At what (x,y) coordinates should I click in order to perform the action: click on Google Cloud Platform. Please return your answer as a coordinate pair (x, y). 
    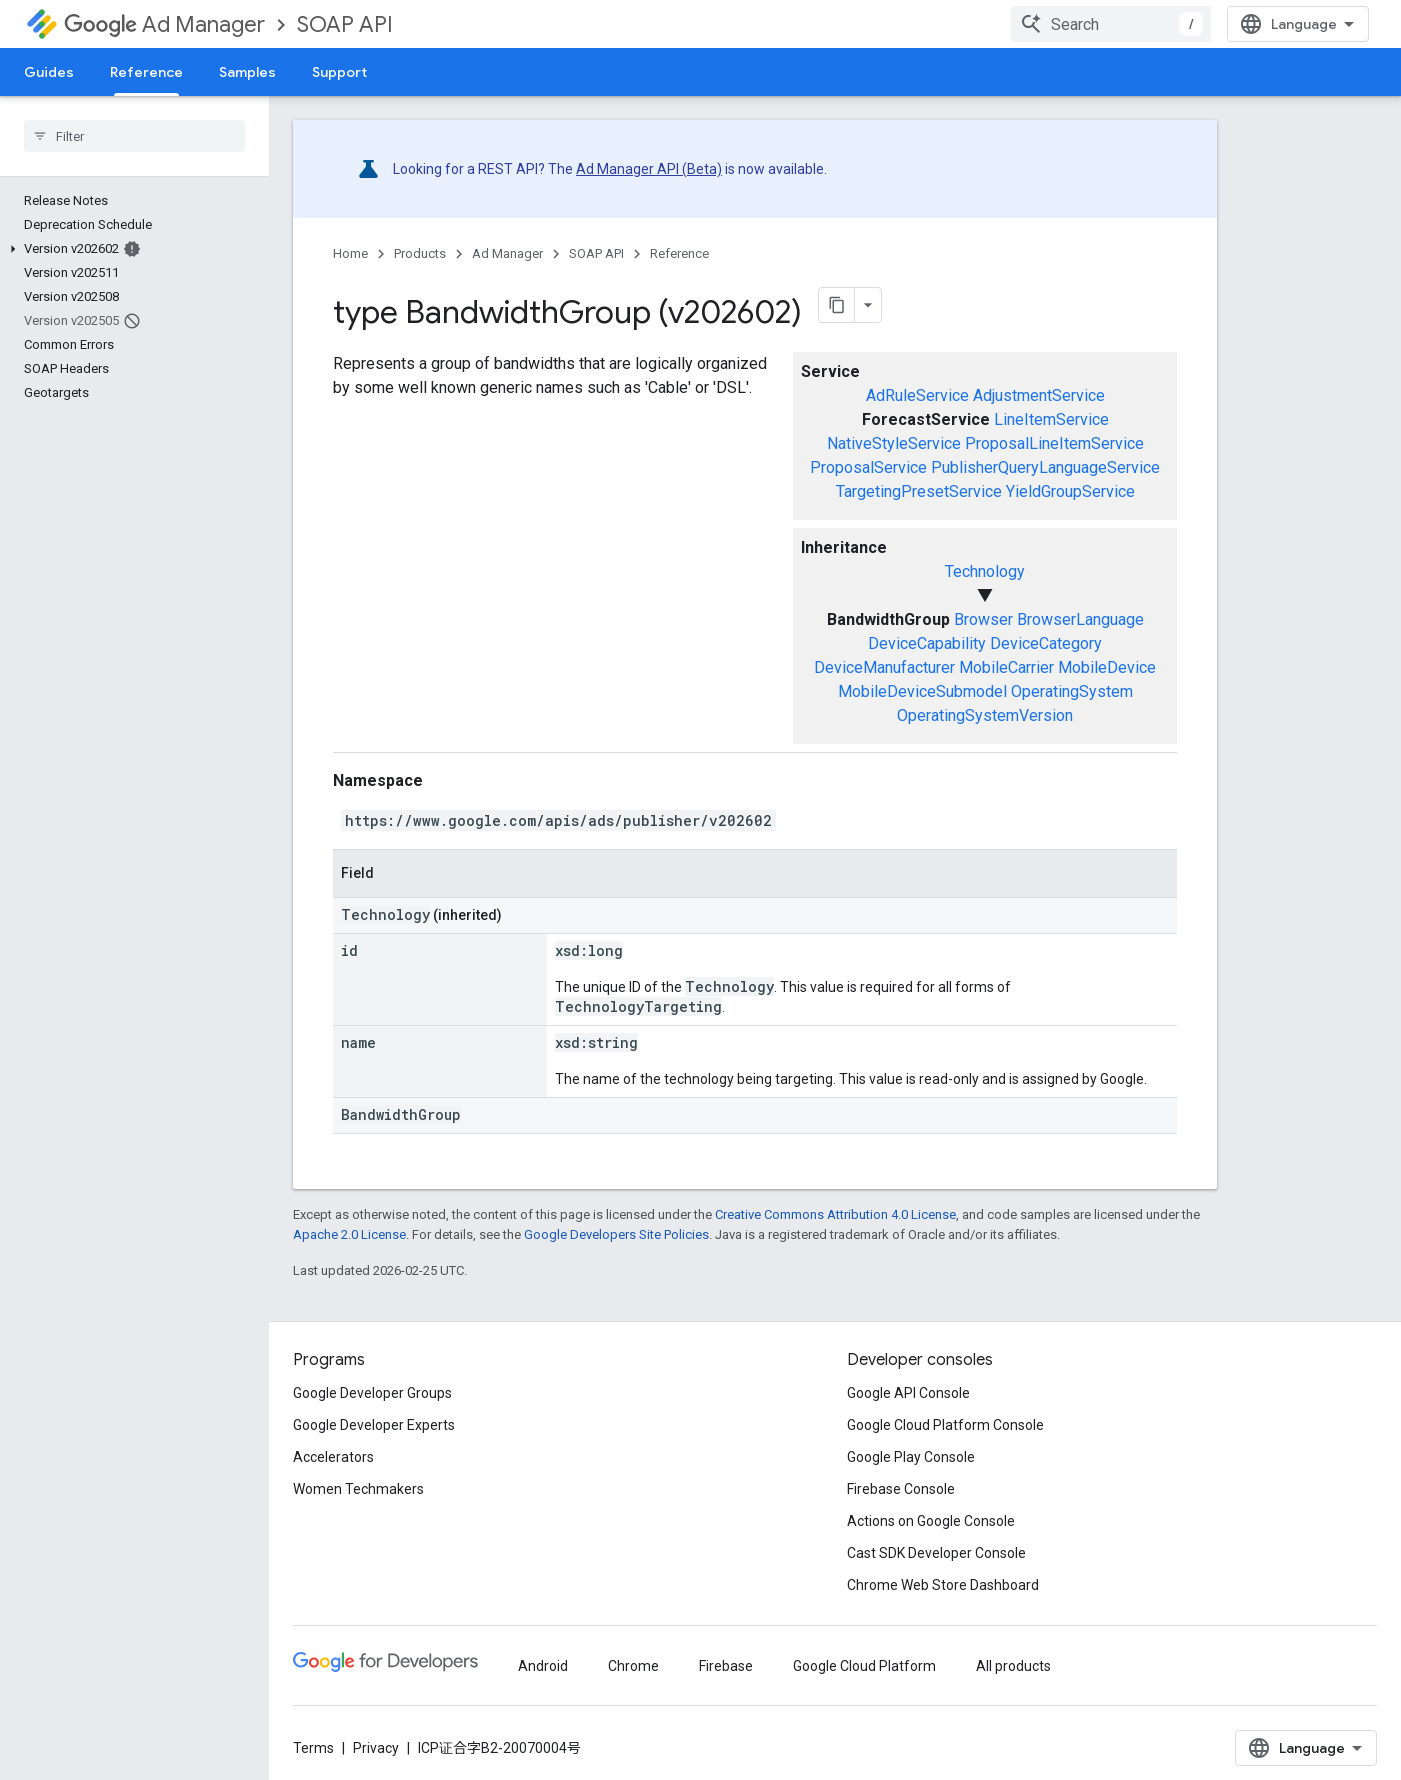
    Looking at the image, I should click on (864, 1666).